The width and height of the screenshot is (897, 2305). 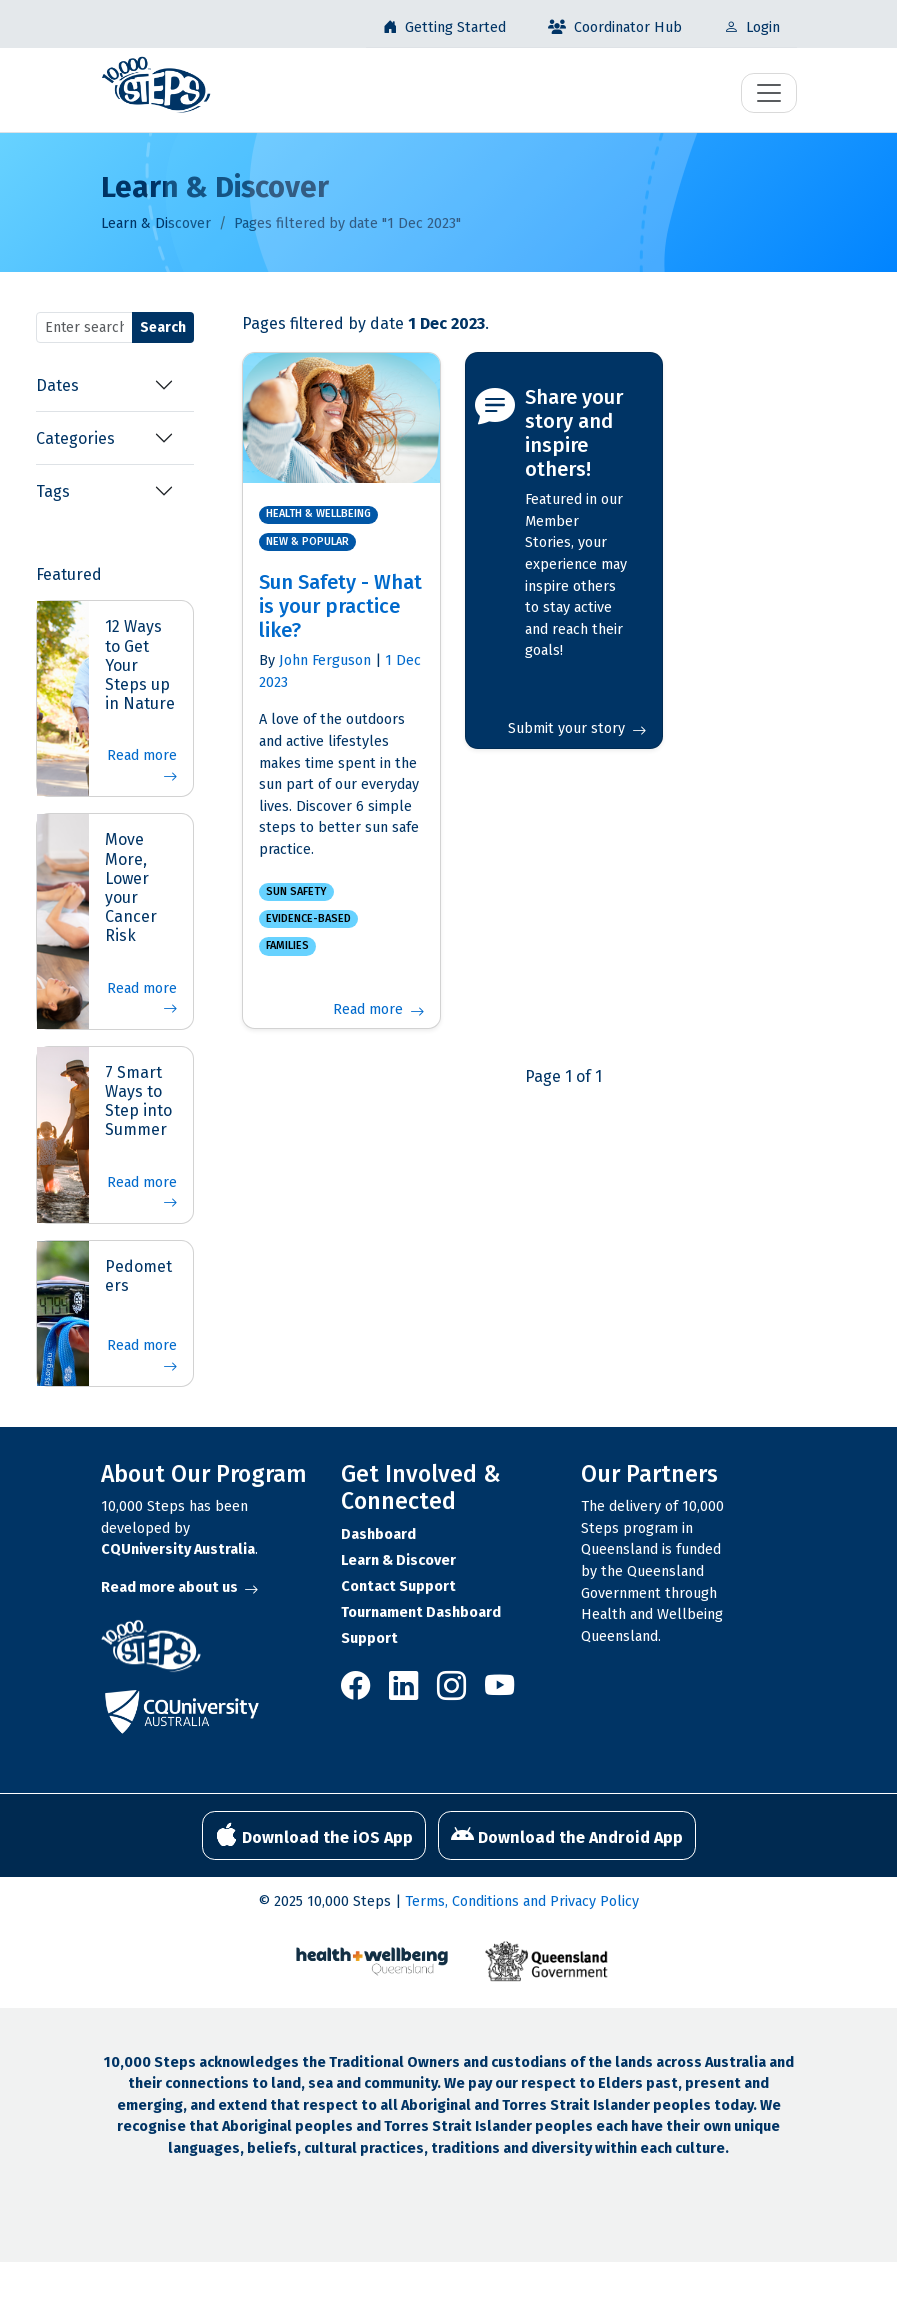 I want to click on Tags, so click(x=53, y=491).